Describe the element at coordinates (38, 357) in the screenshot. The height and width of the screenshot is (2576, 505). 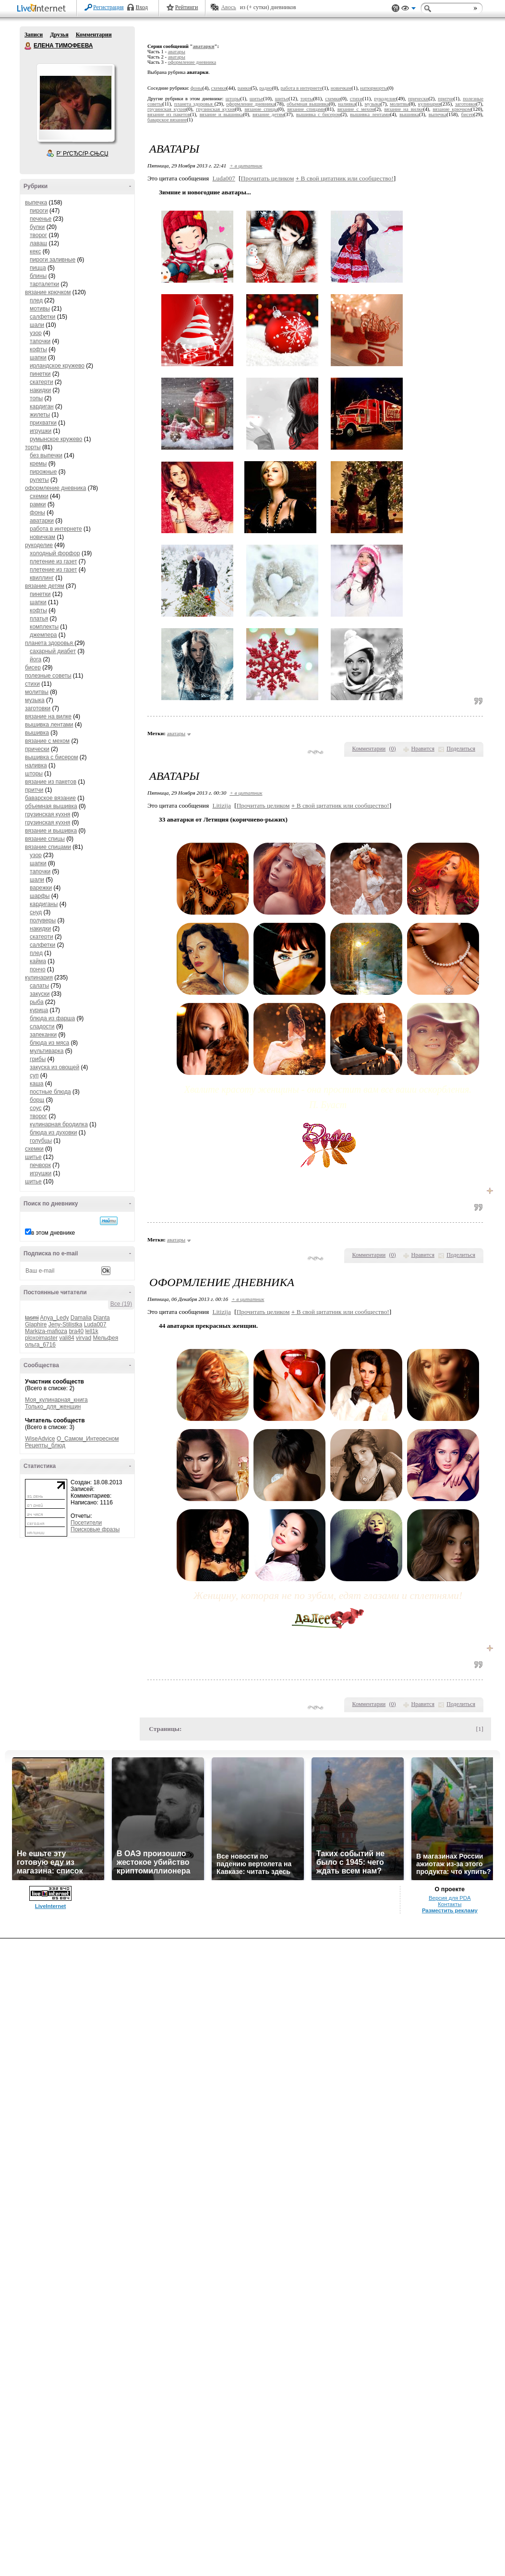
I see `шапки` at that location.